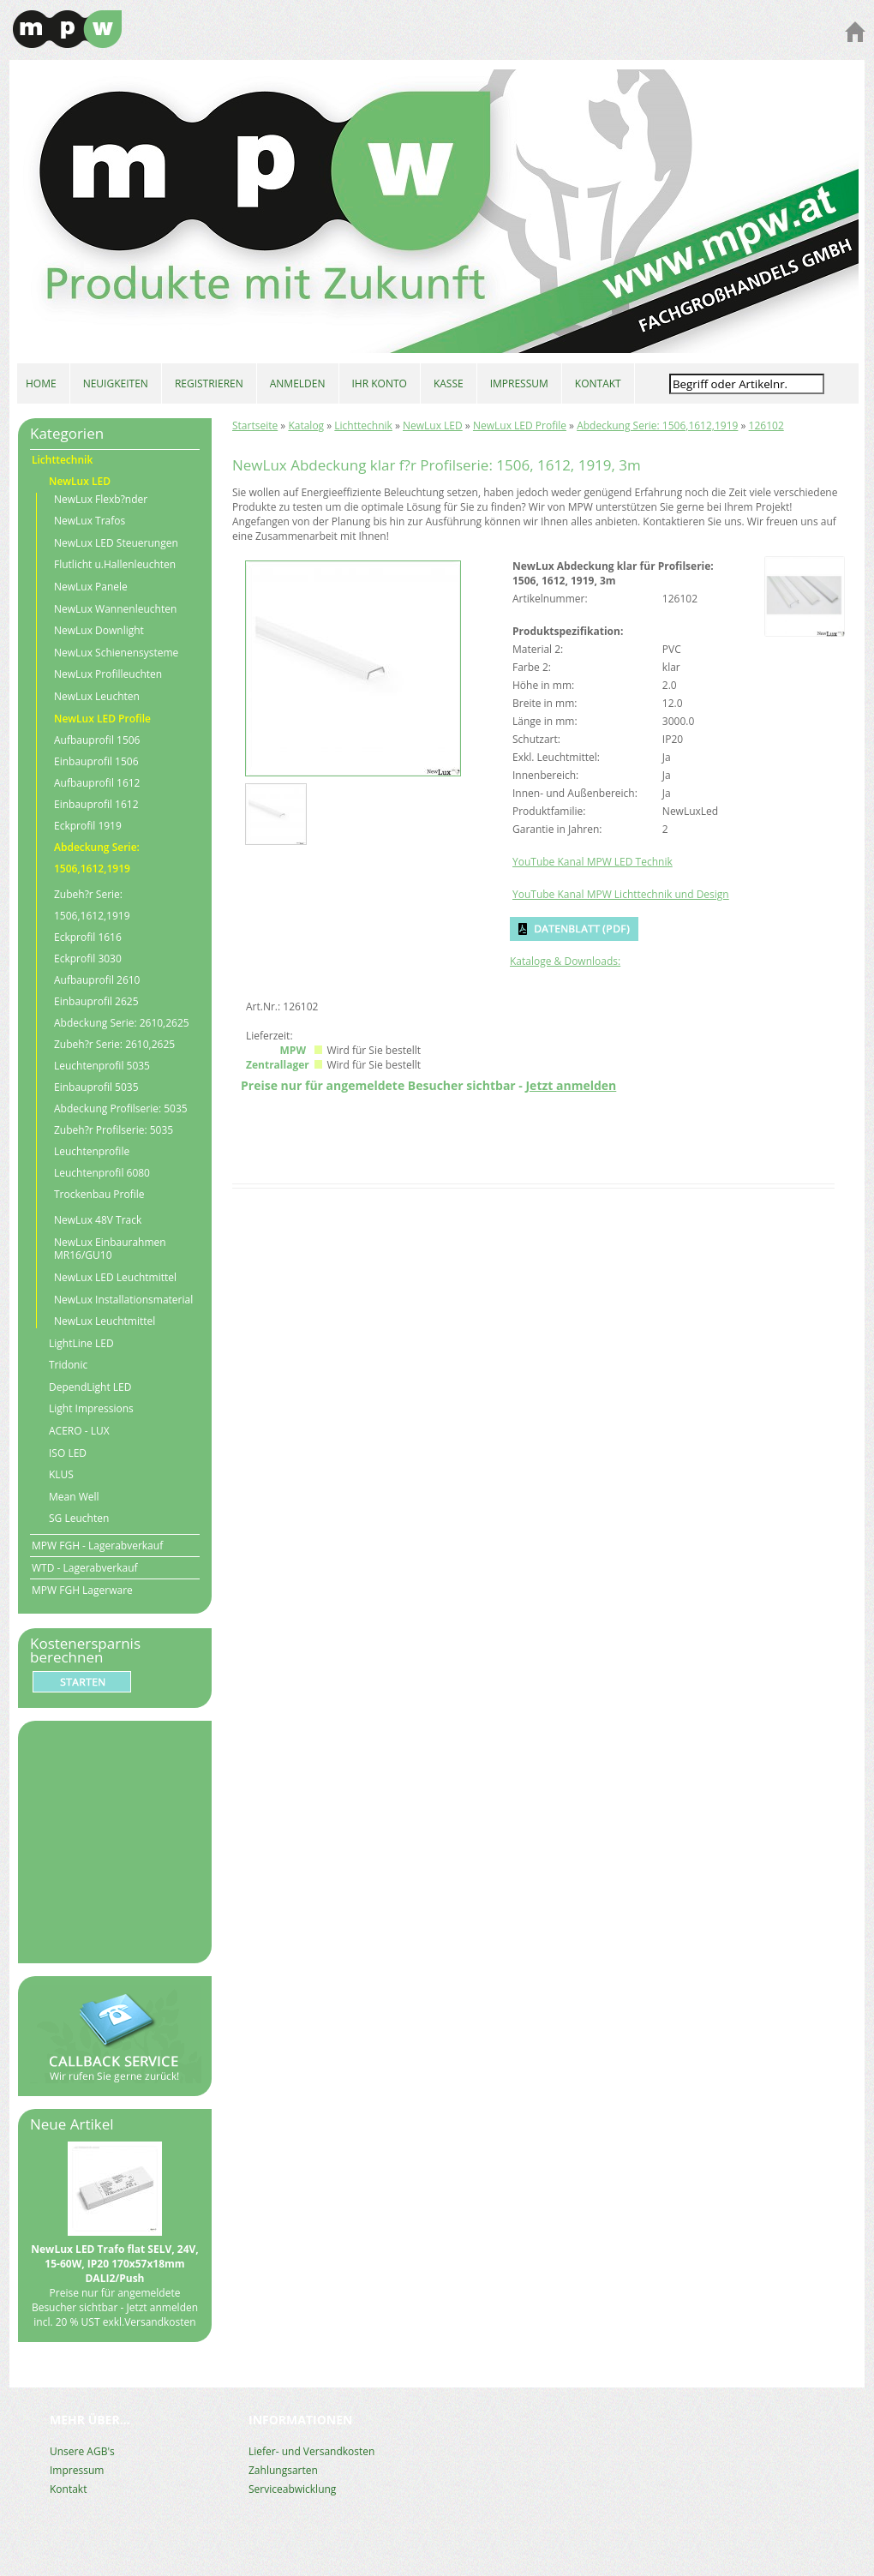  What do you see at coordinates (519, 425) in the screenshot?
I see `NewLux LED Profile` at bounding box center [519, 425].